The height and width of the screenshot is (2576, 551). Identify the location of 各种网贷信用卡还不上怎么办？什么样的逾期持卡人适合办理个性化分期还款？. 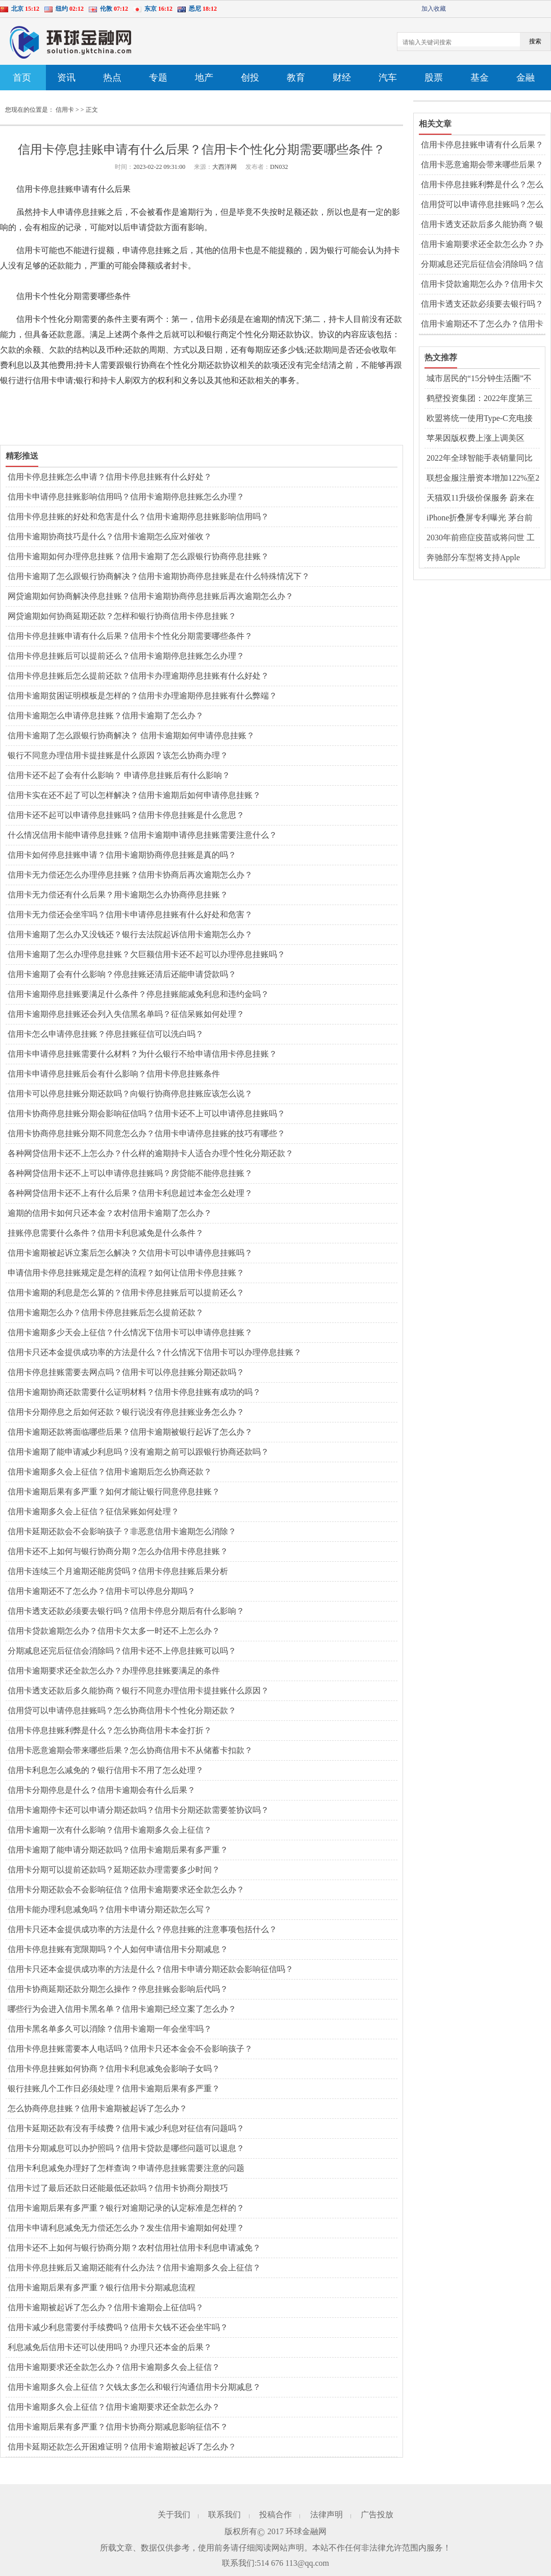
(150, 1153).